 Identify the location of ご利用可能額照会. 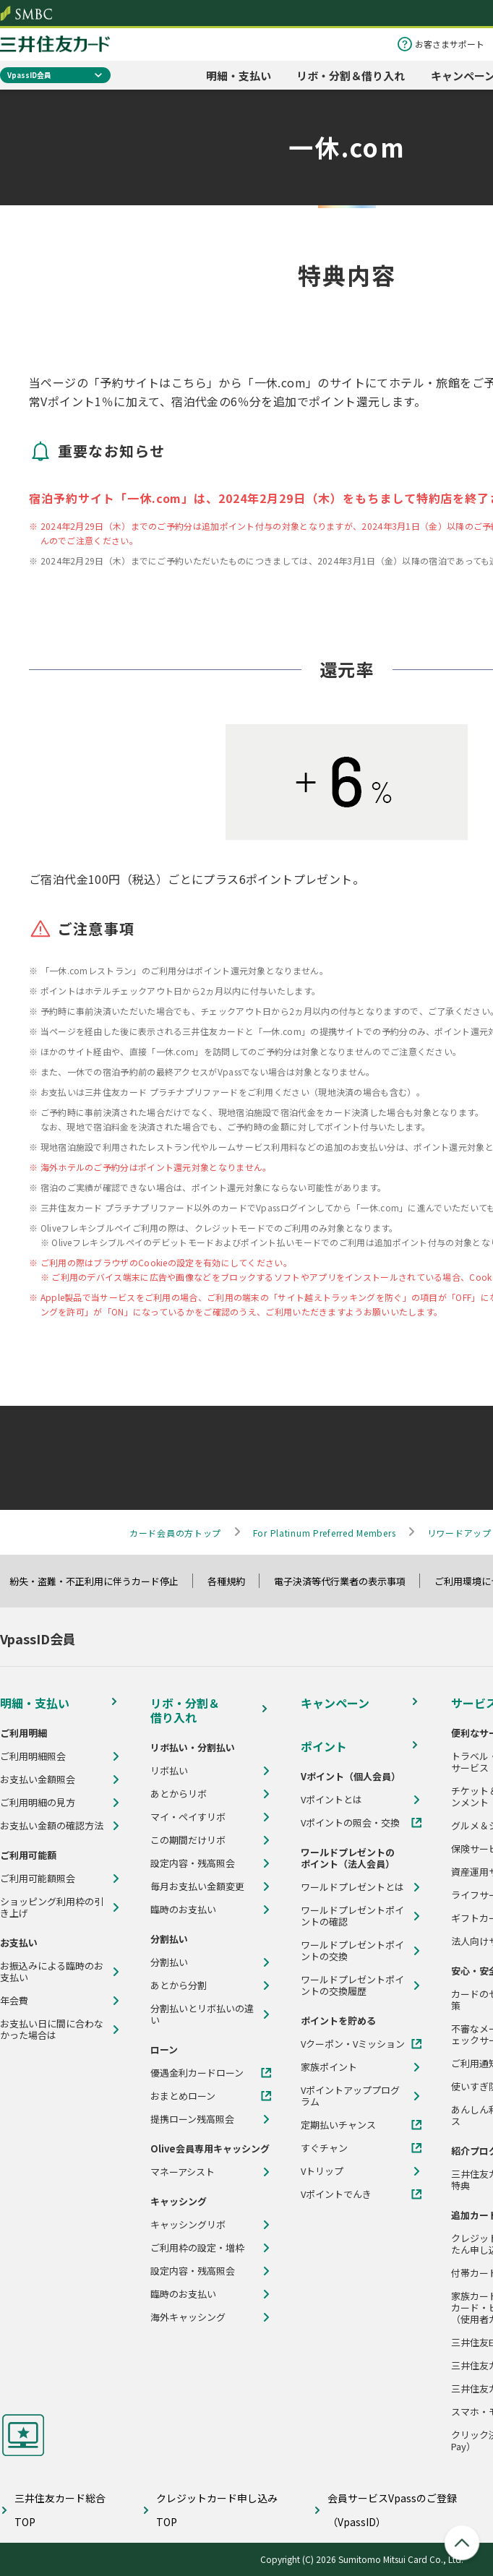
(37, 1878).